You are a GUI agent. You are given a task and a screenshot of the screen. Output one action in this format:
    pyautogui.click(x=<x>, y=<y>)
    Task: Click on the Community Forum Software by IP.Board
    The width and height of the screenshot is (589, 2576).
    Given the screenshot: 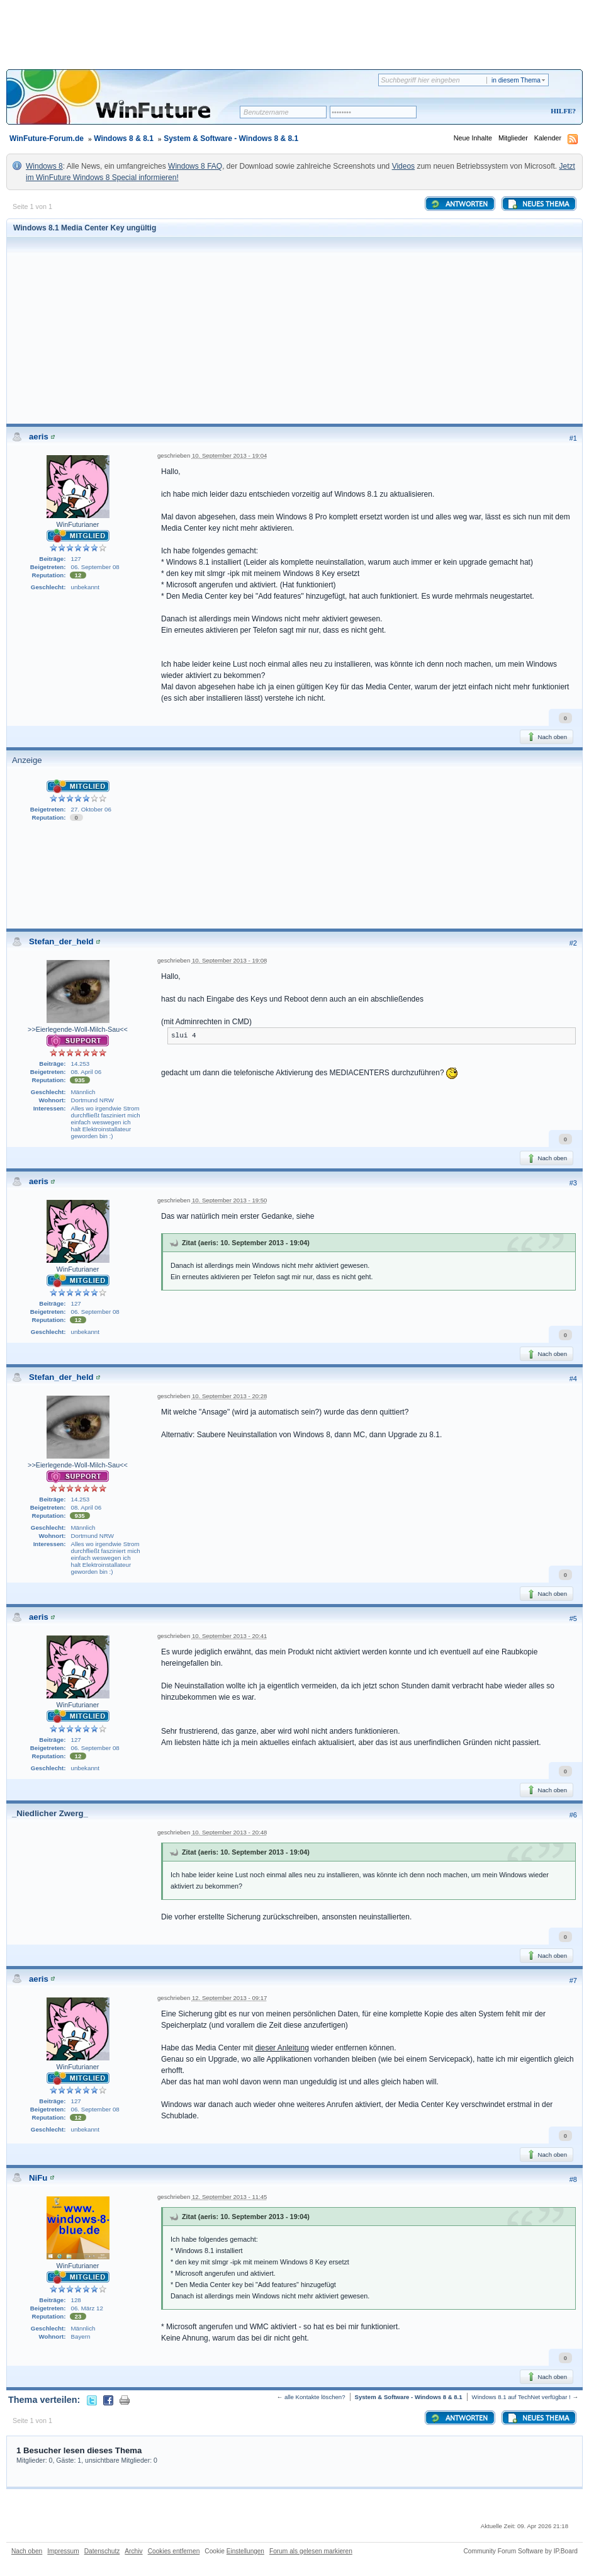 What is the action you would take?
    pyautogui.click(x=520, y=2551)
    